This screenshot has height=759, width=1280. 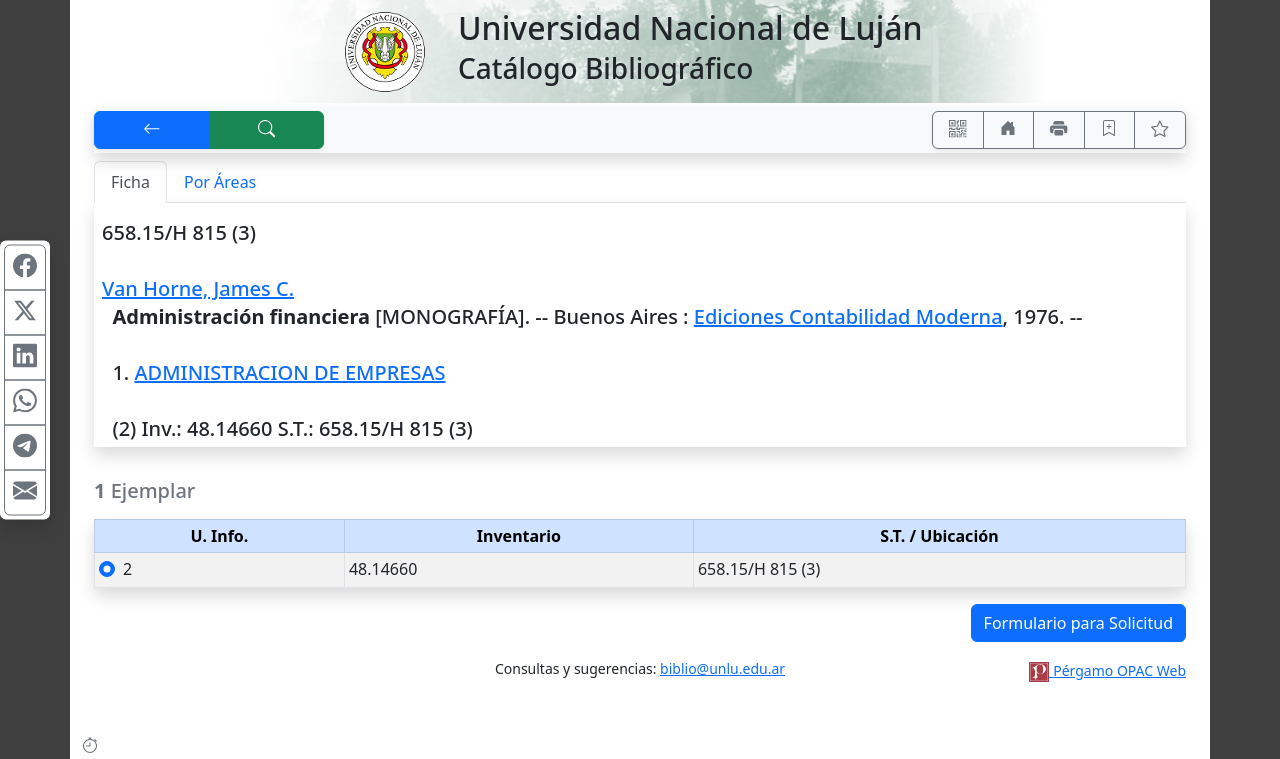 What do you see at coordinates (267, 130) in the screenshot?
I see `[[B] Nueva búsqueda]` at bounding box center [267, 130].